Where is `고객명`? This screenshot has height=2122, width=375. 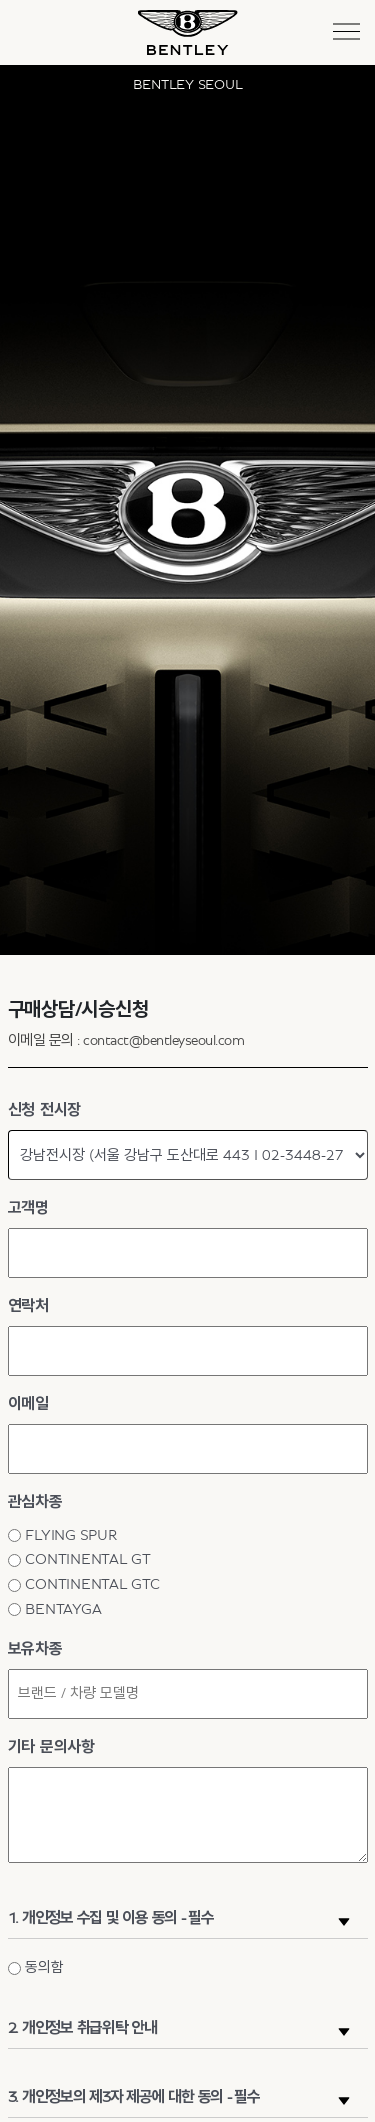
고객명 is located at coordinates (28, 1208).